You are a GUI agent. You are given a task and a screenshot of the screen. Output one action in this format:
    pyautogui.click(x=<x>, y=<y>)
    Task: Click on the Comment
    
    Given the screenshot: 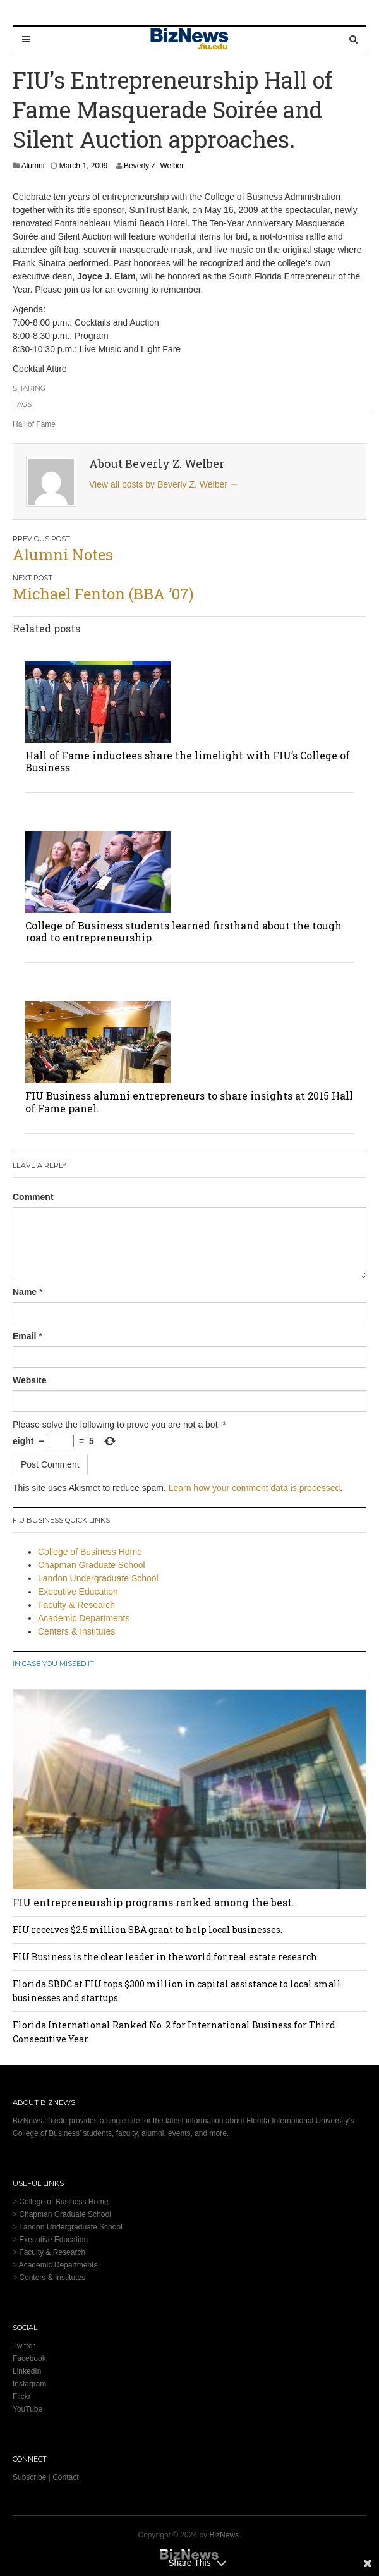 What is the action you would take?
    pyautogui.click(x=33, y=1197)
    